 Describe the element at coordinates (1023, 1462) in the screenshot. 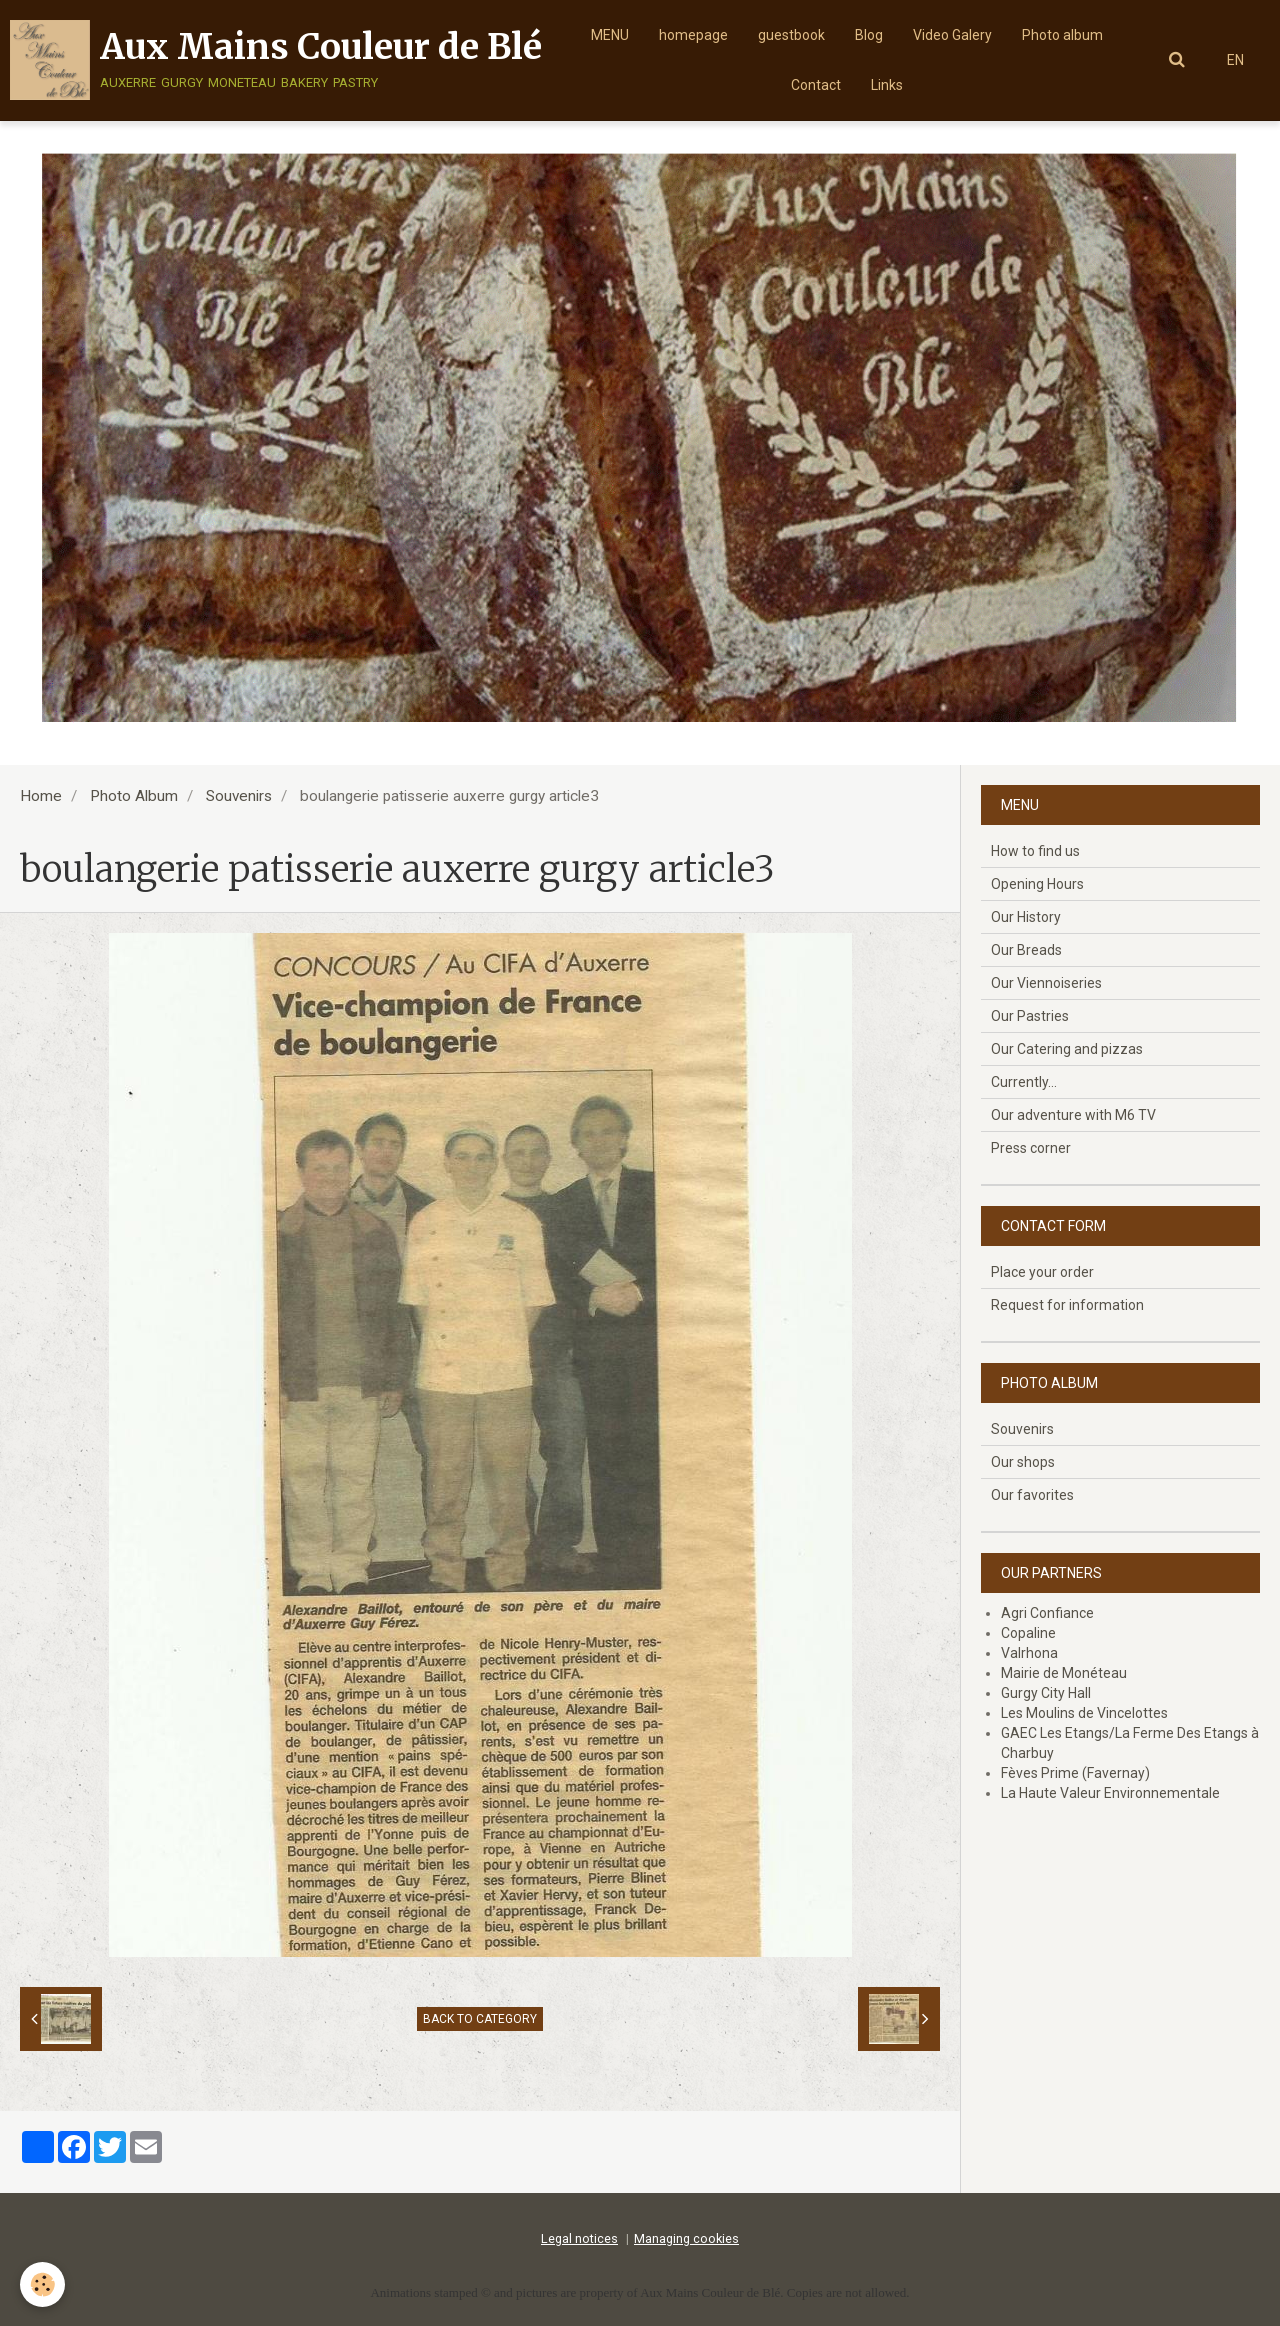

I see `Our shops` at that location.